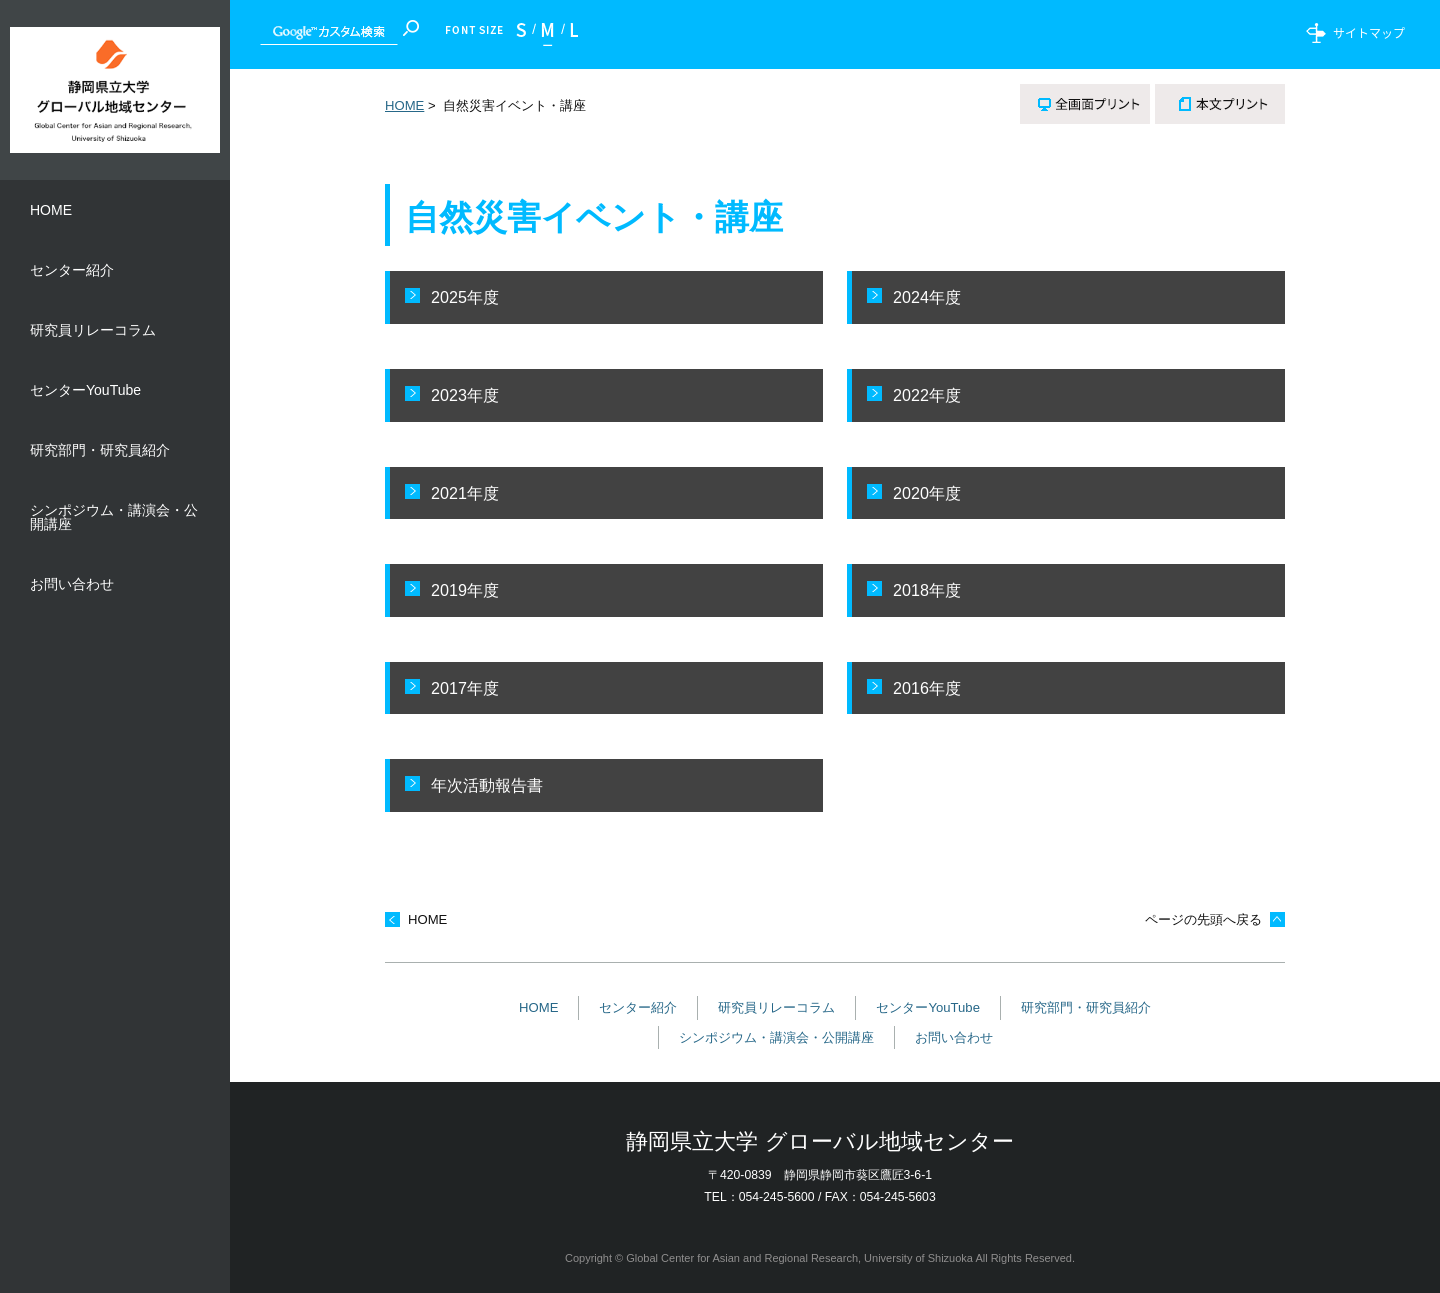 The image size is (1440, 1293). What do you see at coordinates (638, 1007) in the screenshot?
I see `センター紹介` at bounding box center [638, 1007].